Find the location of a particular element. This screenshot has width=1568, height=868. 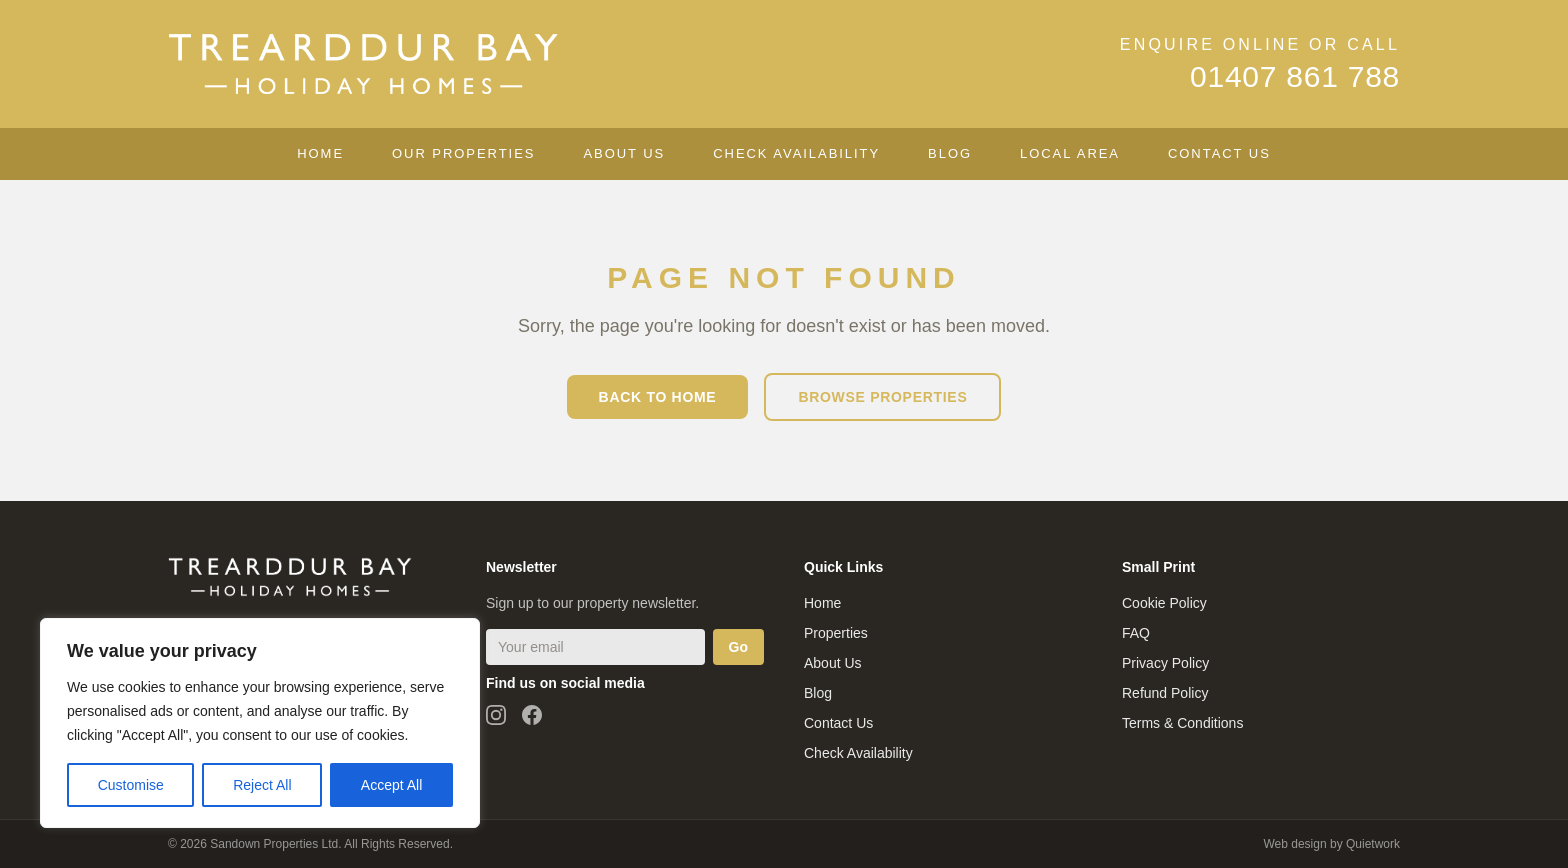

Browse Properties is located at coordinates (882, 397).